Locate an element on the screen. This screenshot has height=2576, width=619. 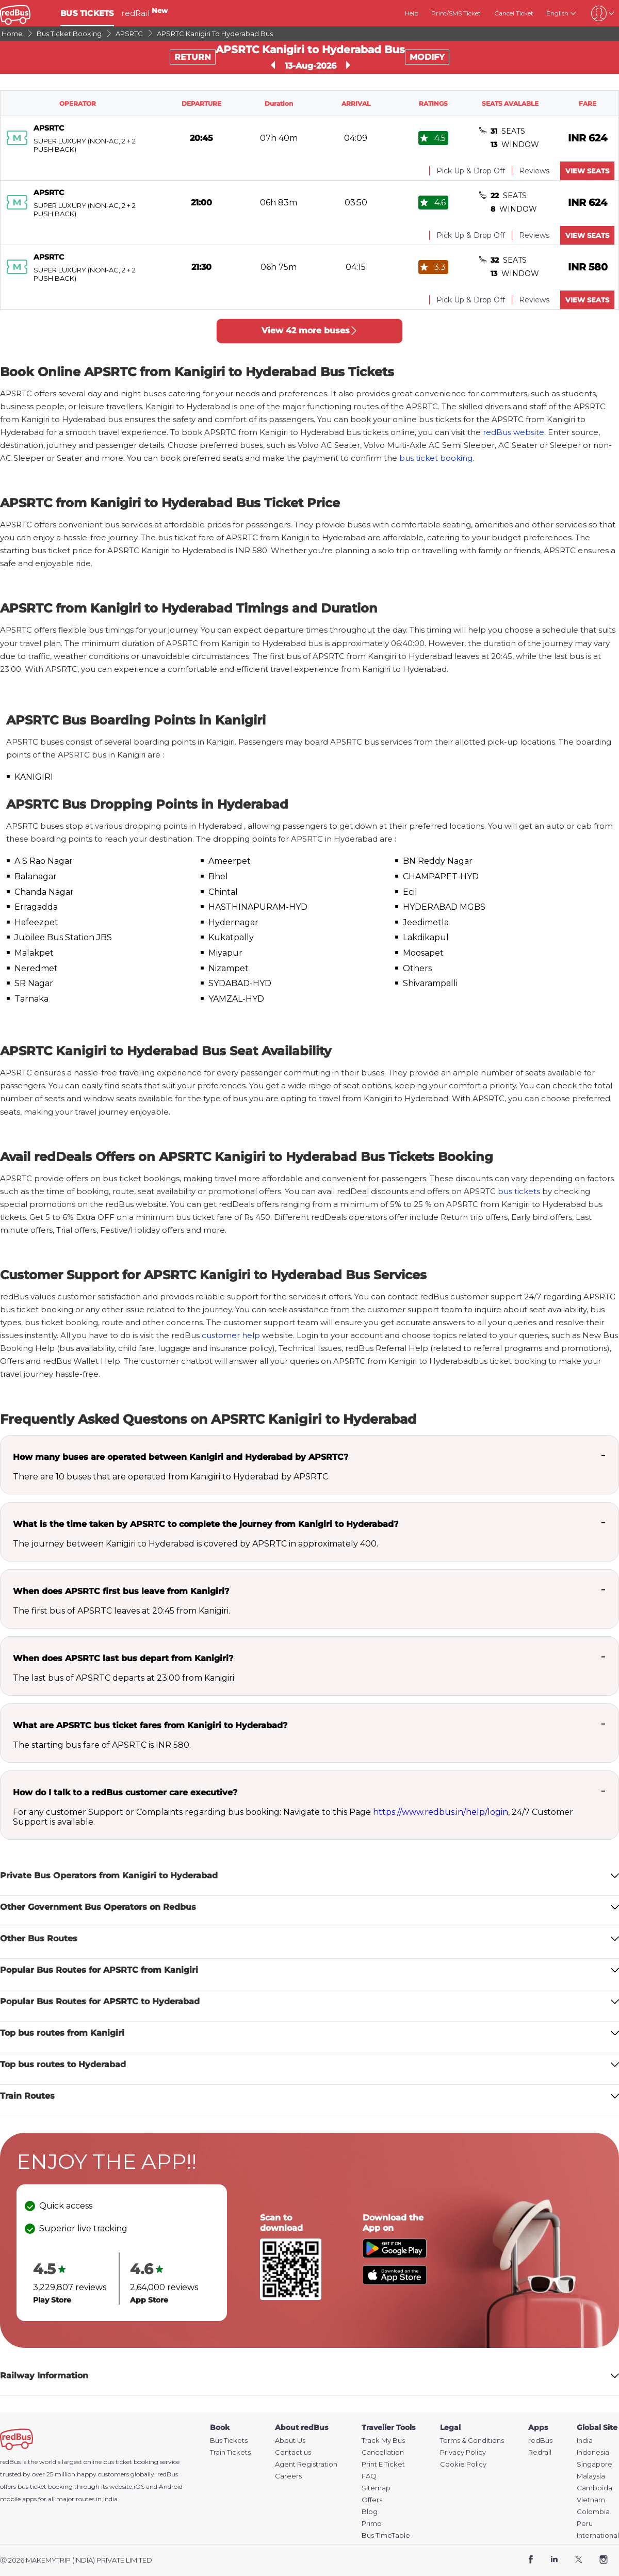
customer help is located at coordinates (231, 1335).